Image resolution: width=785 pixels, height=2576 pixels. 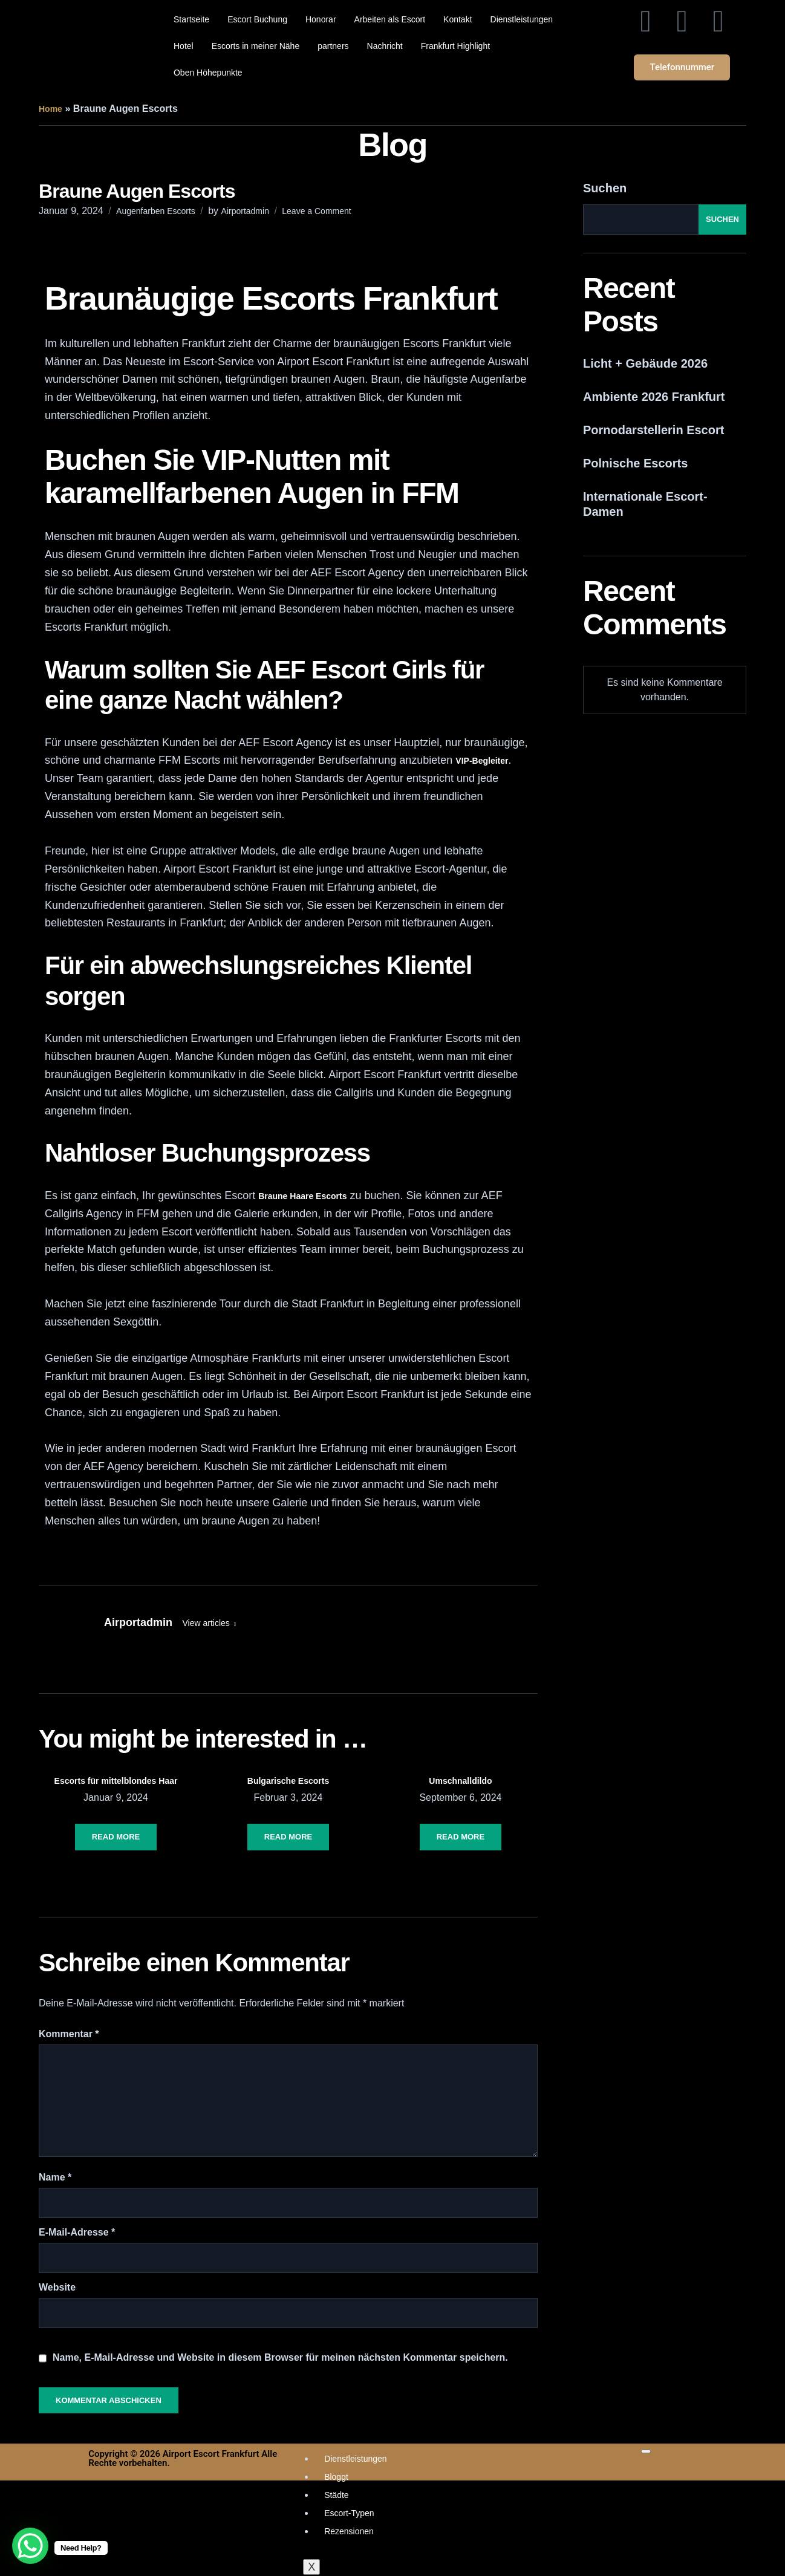 What do you see at coordinates (77, 2232) in the screenshot?
I see `E-Mail-Adresse` at bounding box center [77, 2232].